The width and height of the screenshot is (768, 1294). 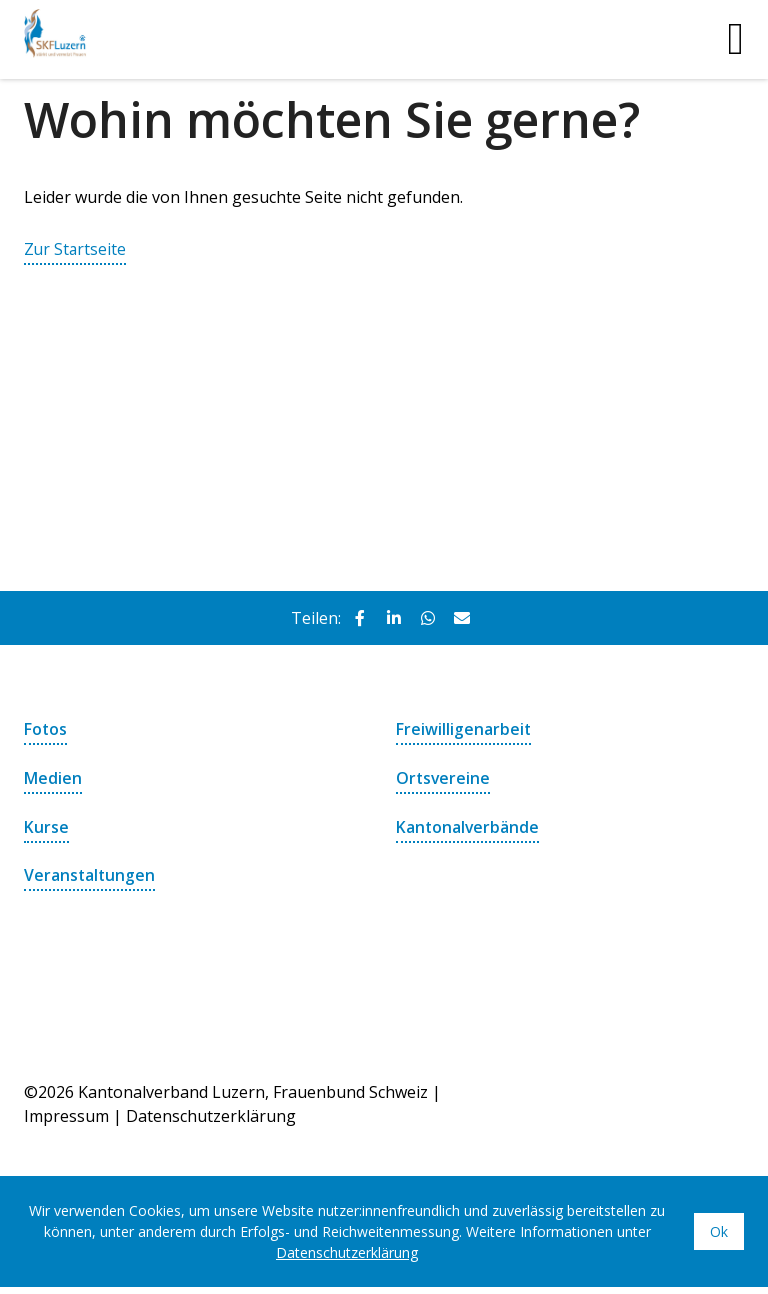 What do you see at coordinates (468, 825) in the screenshot?
I see `Kantonalverbände` at bounding box center [468, 825].